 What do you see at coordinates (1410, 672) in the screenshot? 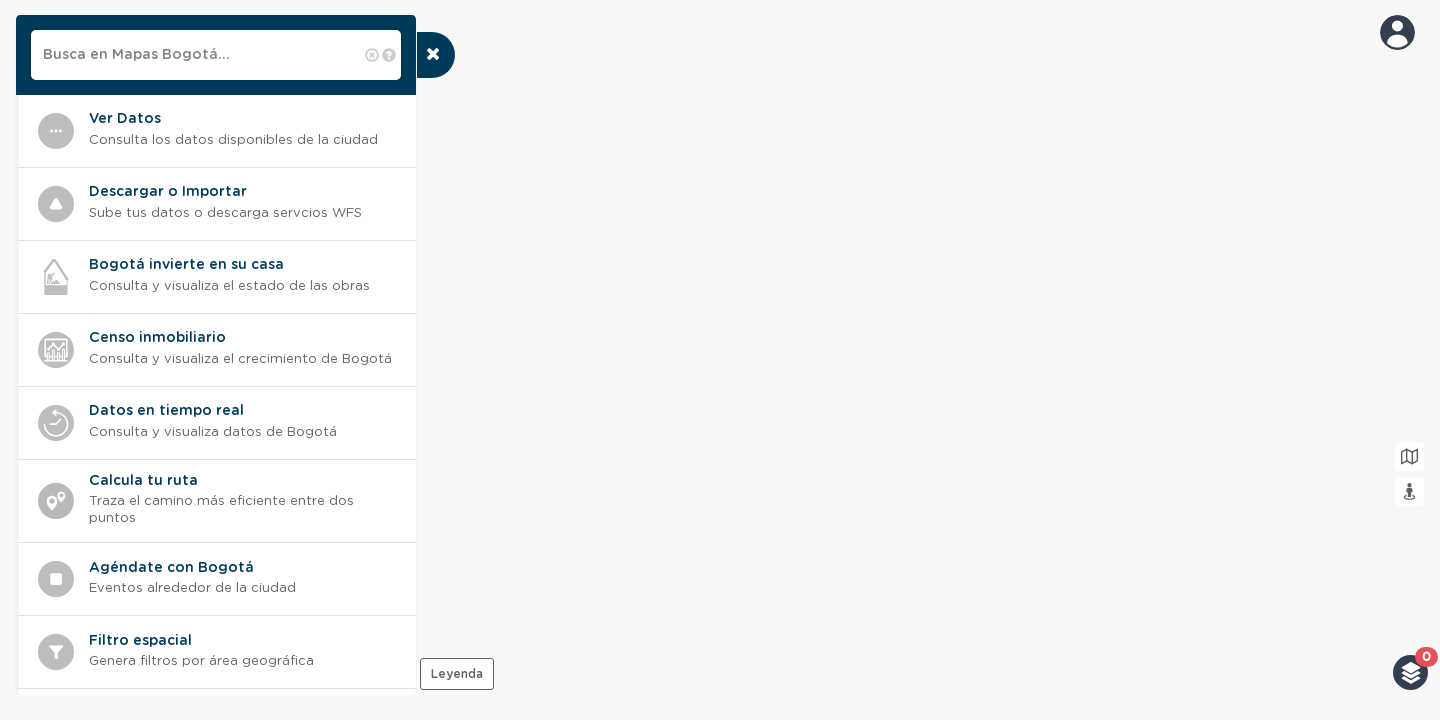
I see `[button]` at bounding box center [1410, 672].